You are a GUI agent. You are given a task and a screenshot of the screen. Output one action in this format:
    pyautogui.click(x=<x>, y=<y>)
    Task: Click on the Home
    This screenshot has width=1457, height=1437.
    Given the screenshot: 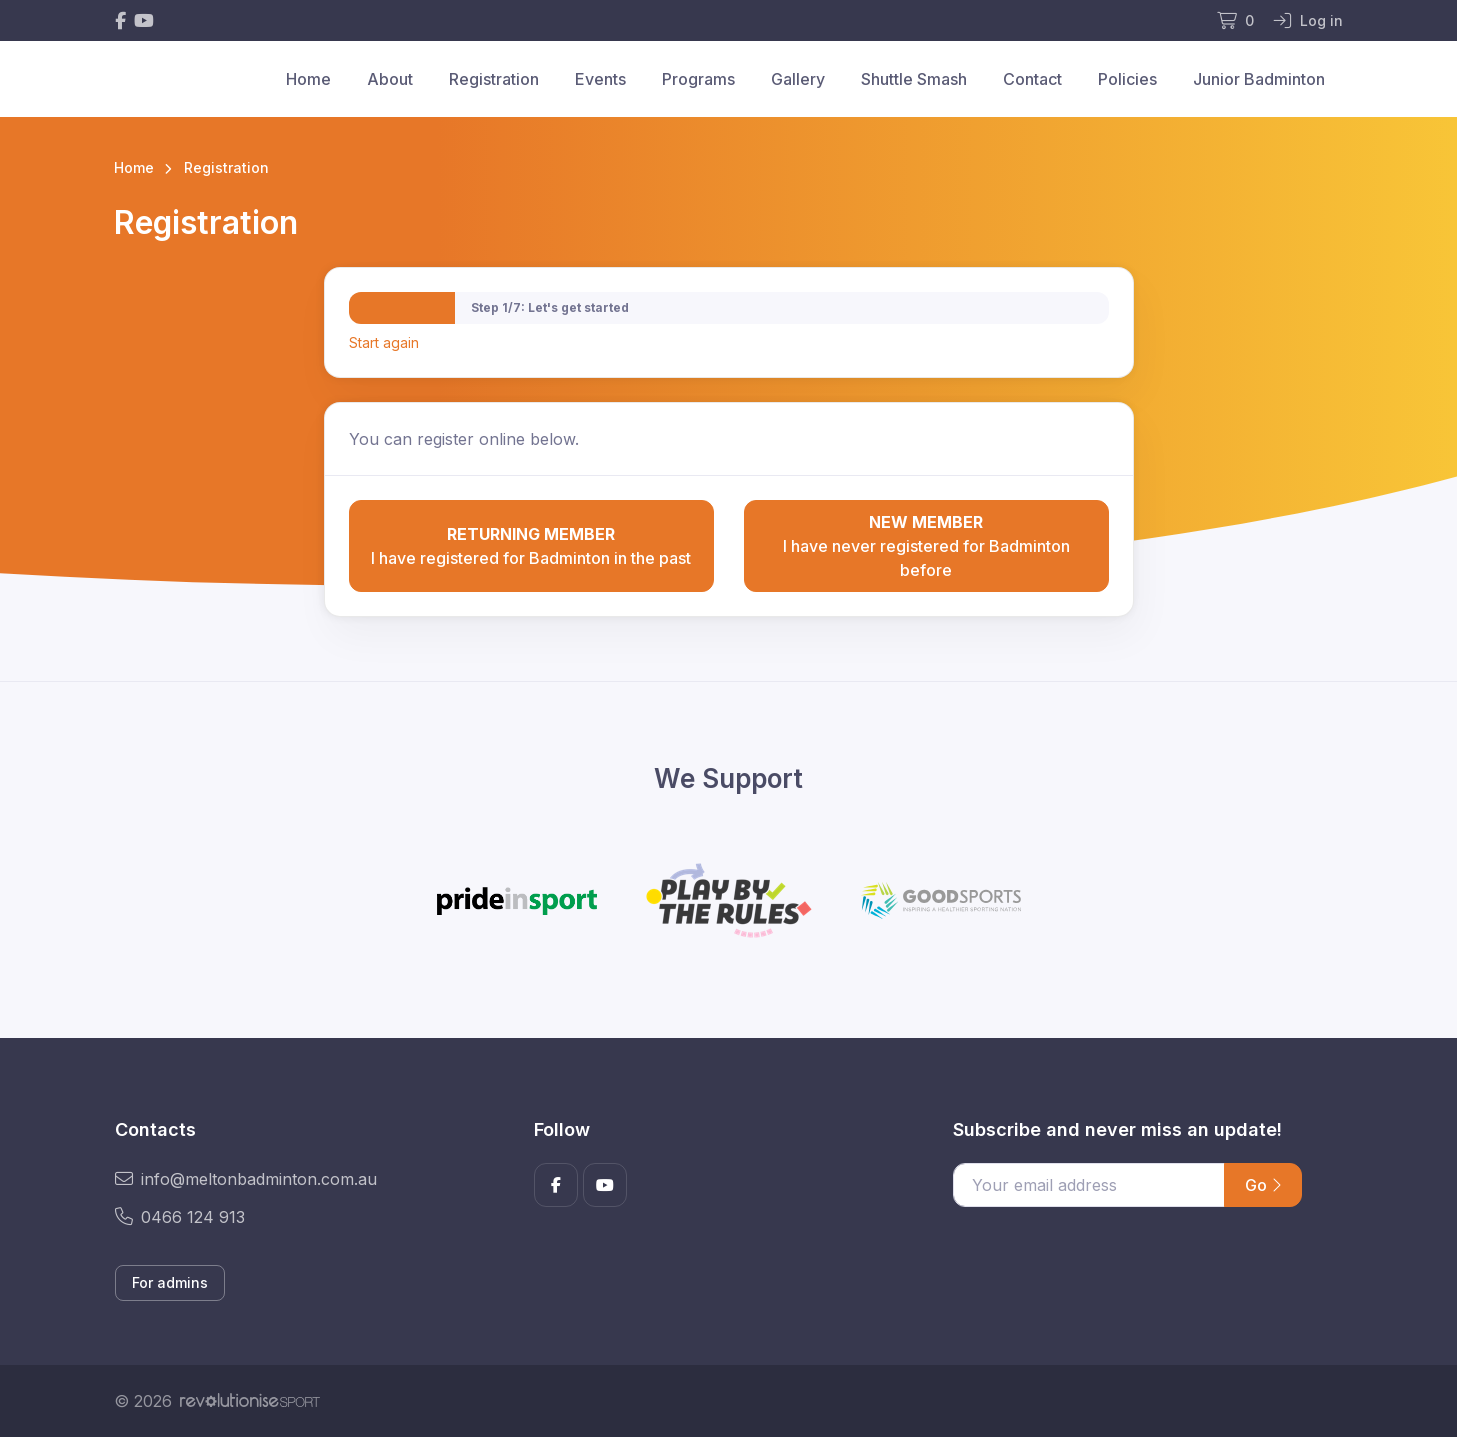 What is the action you would take?
    pyautogui.click(x=308, y=79)
    